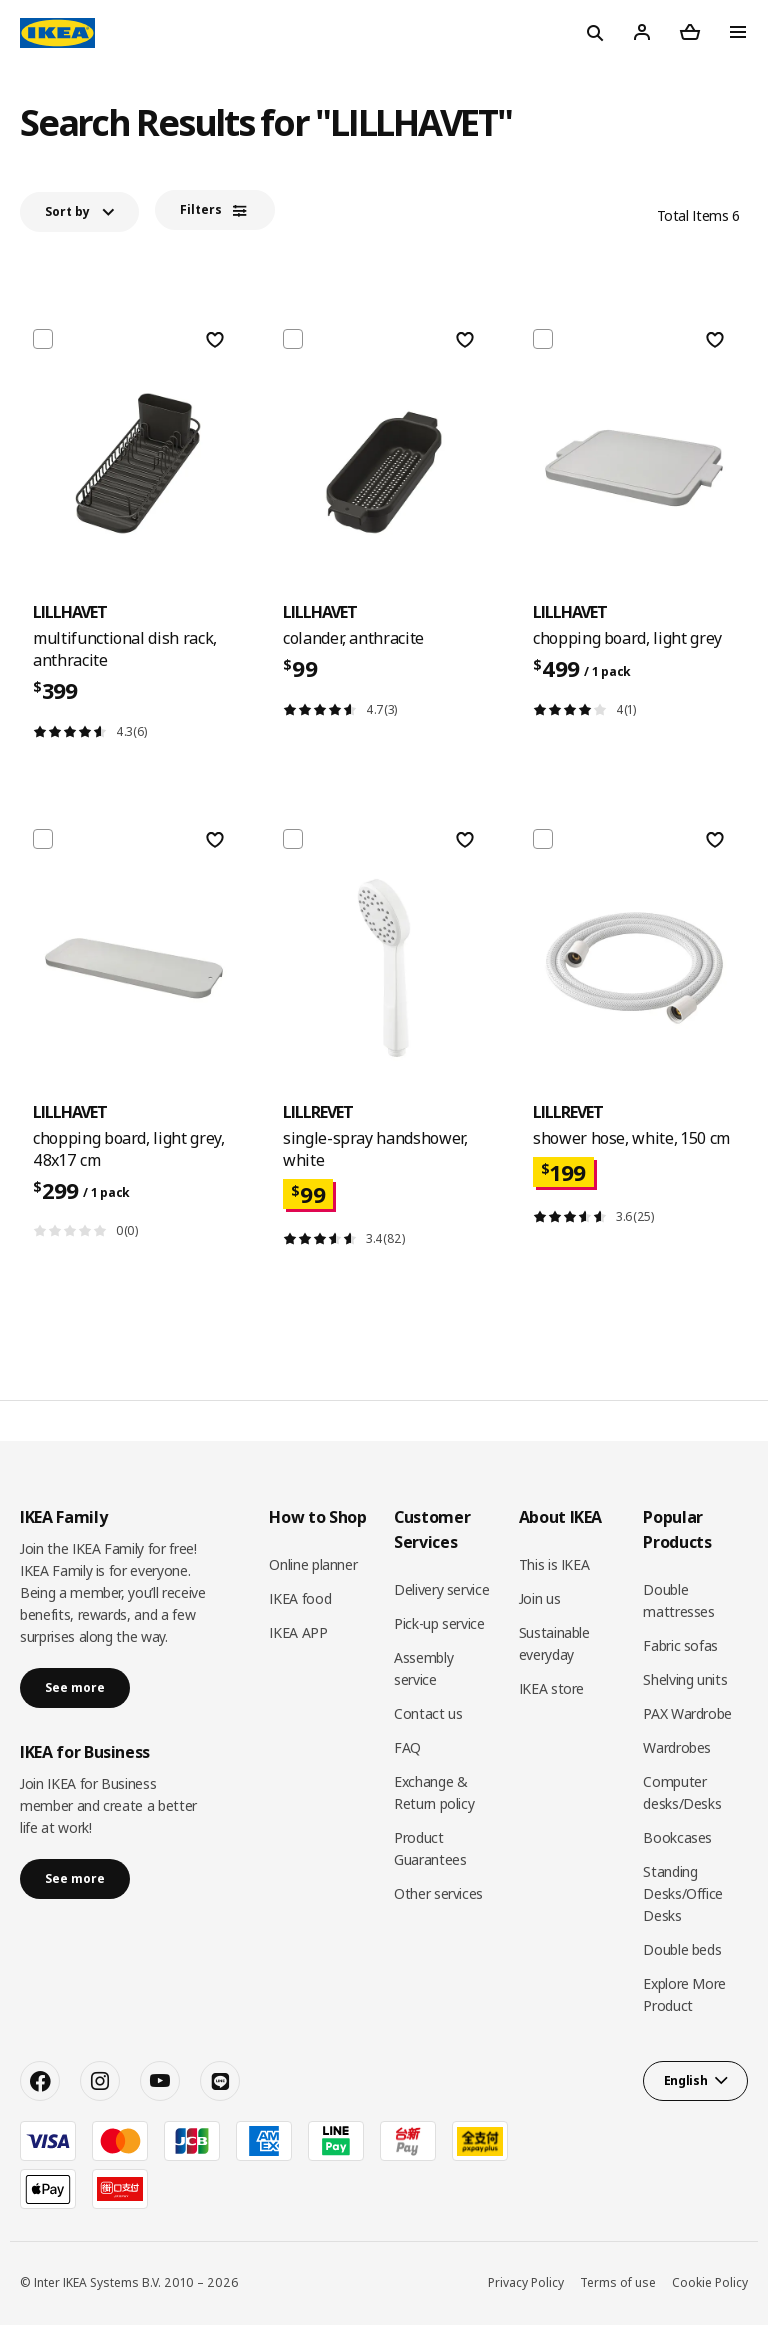  What do you see at coordinates (407, 1747) in the screenshot?
I see `FAQ` at bounding box center [407, 1747].